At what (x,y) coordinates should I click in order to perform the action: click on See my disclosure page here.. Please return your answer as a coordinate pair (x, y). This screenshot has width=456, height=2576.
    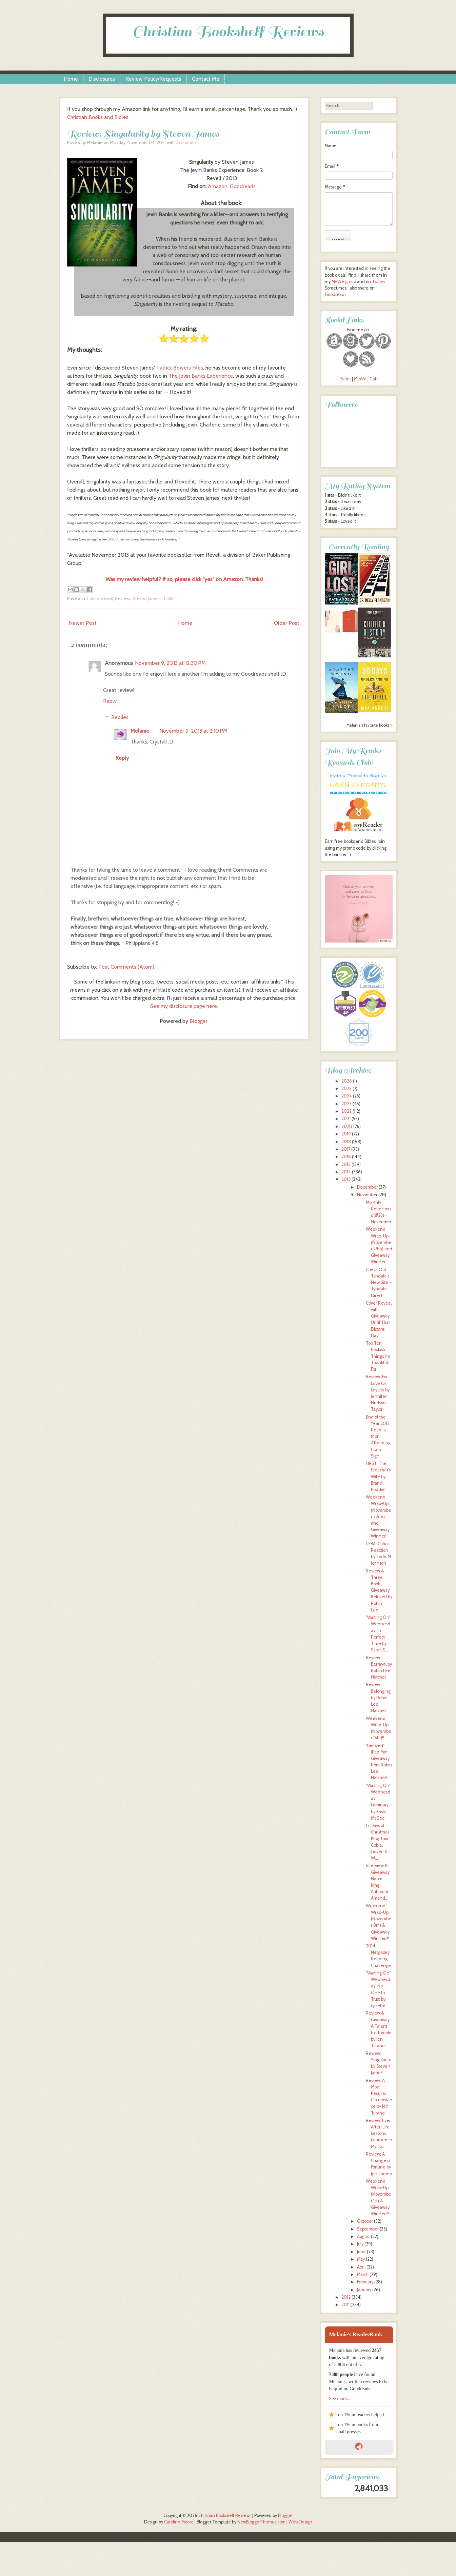
    Looking at the image, I should click on (184, 1006).